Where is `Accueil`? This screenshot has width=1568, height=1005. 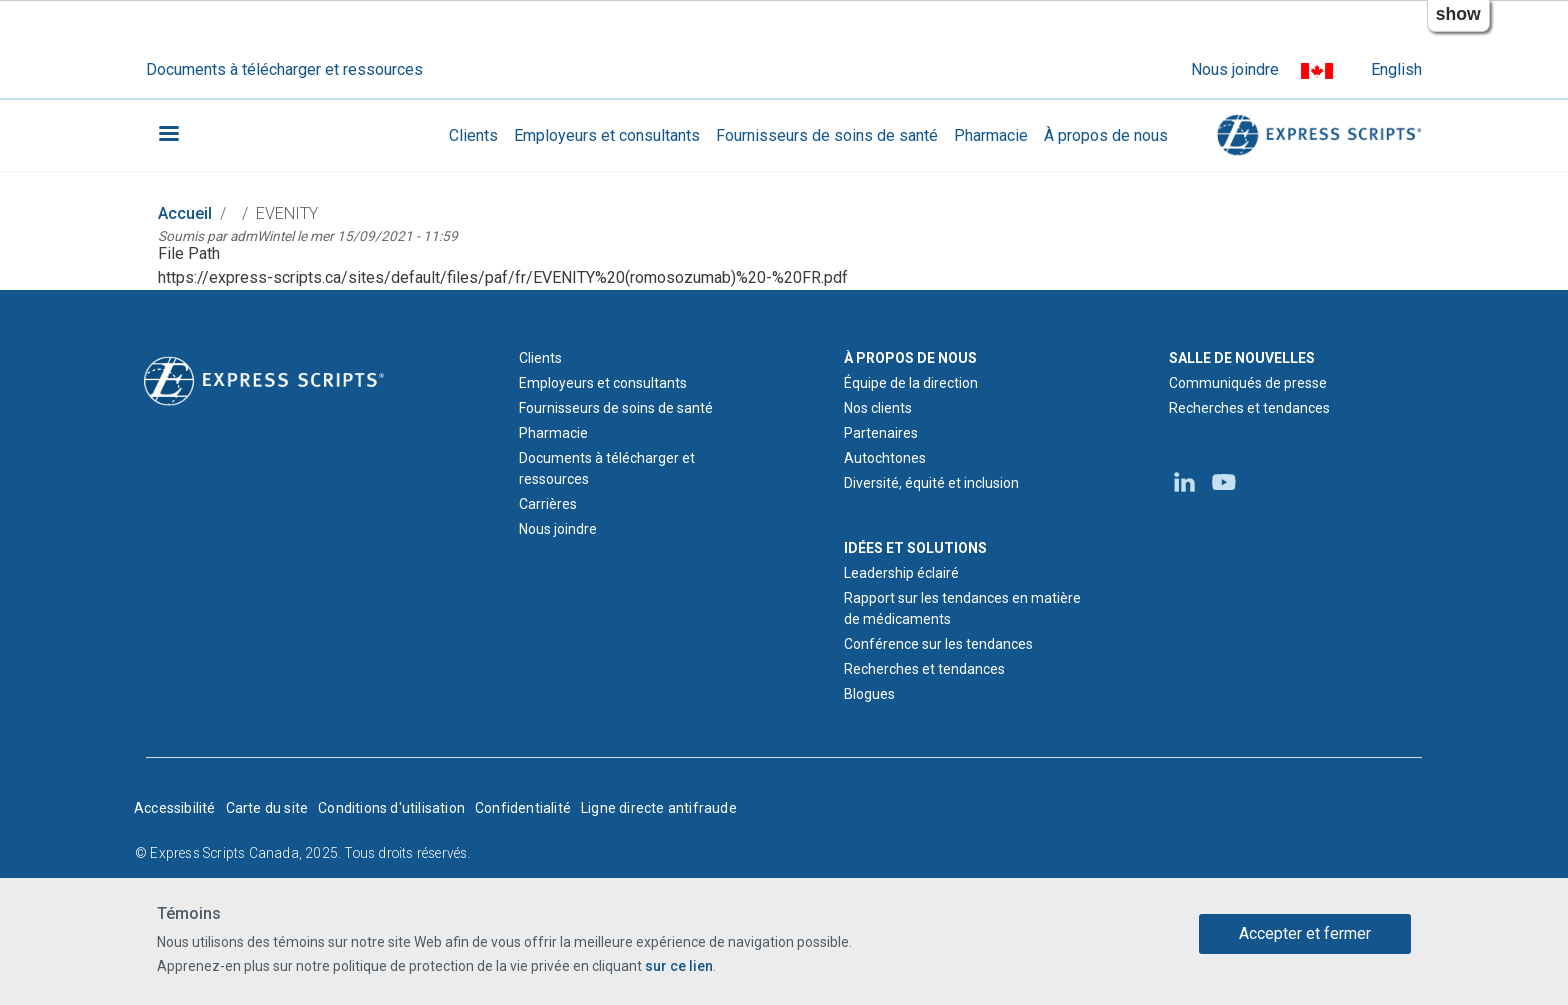
Accueil is located at coordinates (185, 213).